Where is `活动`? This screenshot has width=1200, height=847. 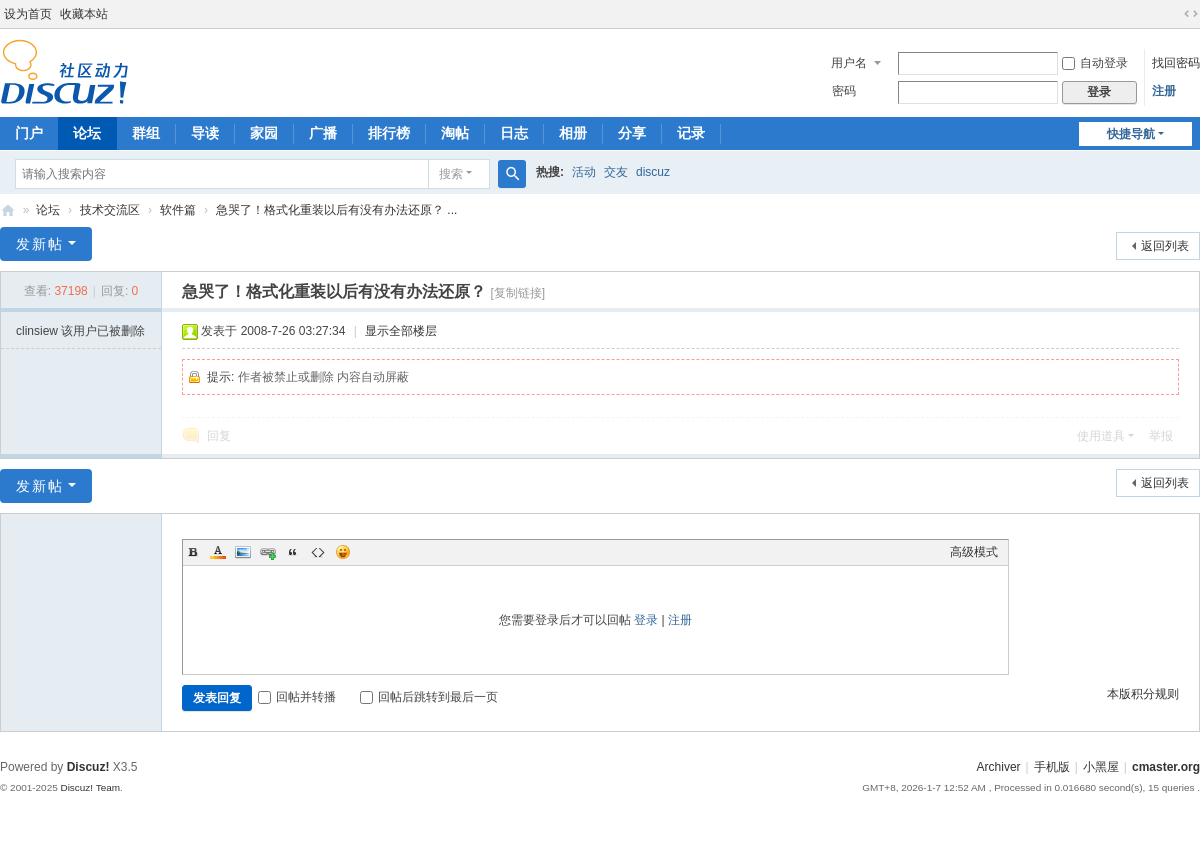 活动 is located at coordinates (584, 172).